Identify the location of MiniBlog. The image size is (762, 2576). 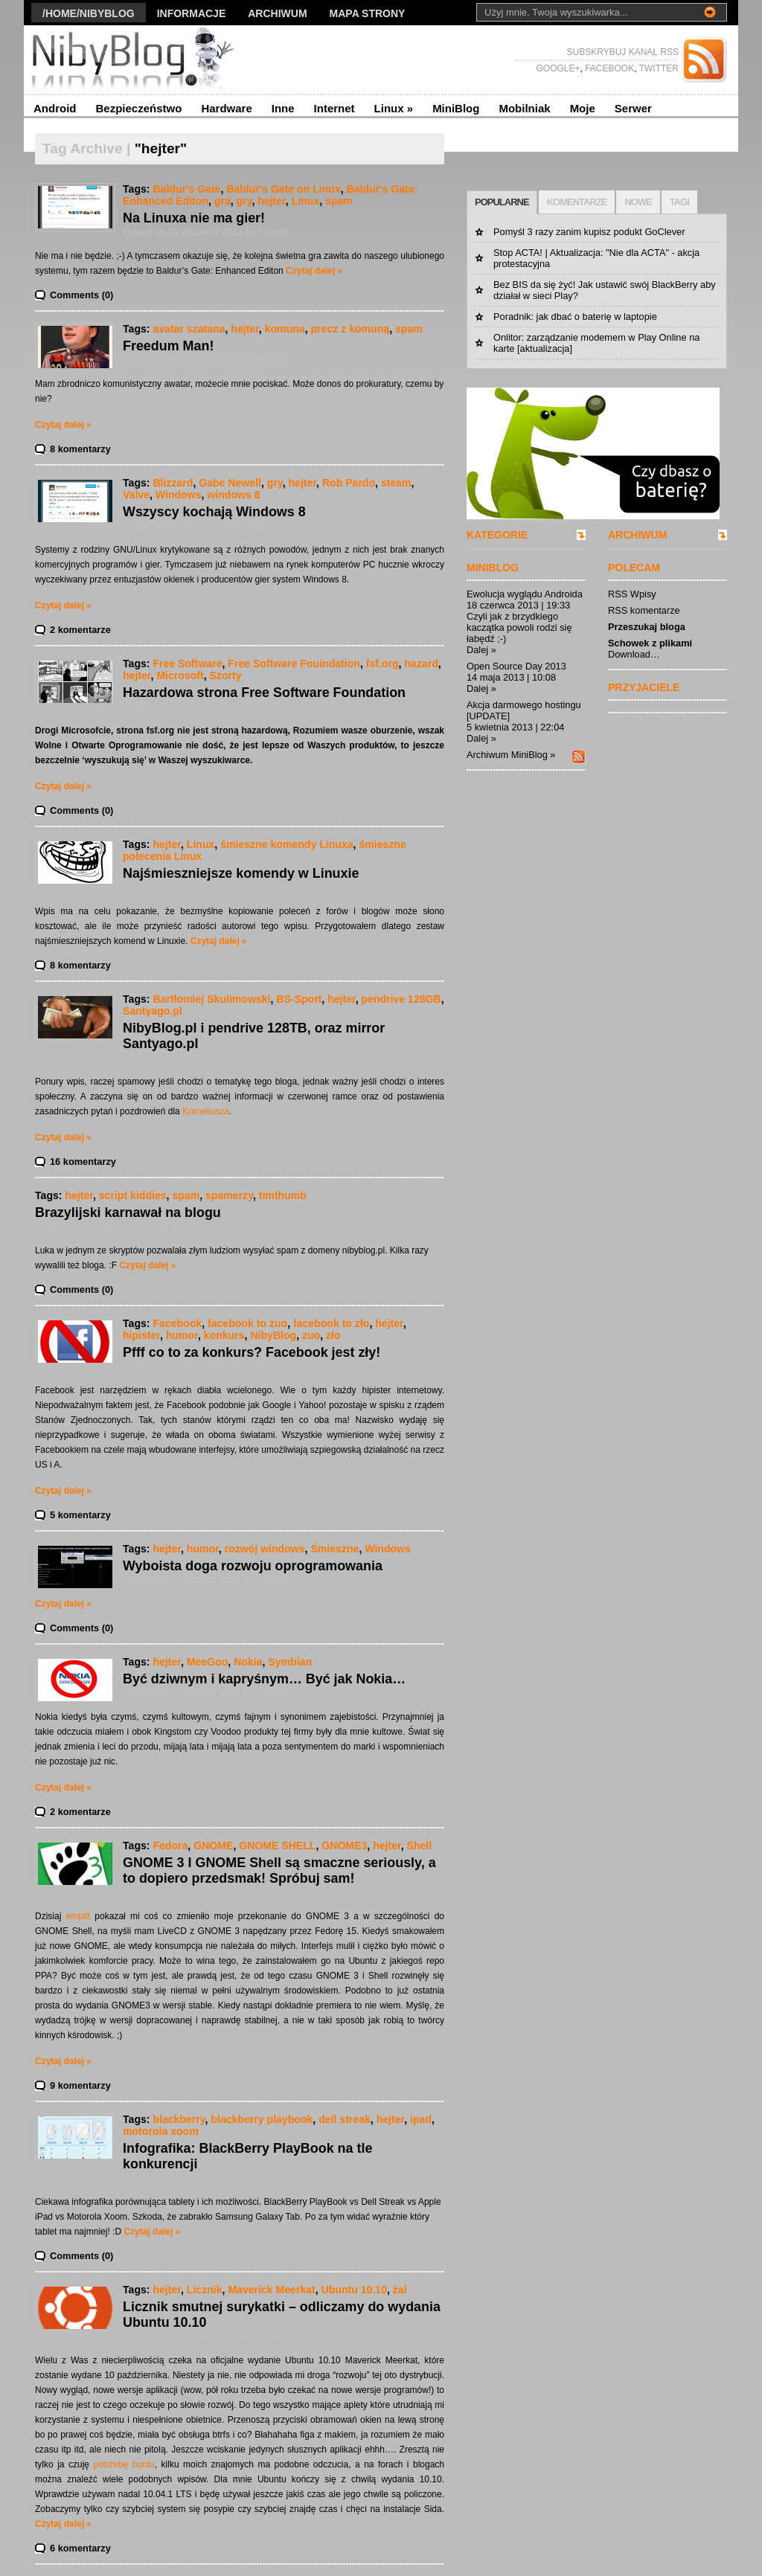
(455, 108).